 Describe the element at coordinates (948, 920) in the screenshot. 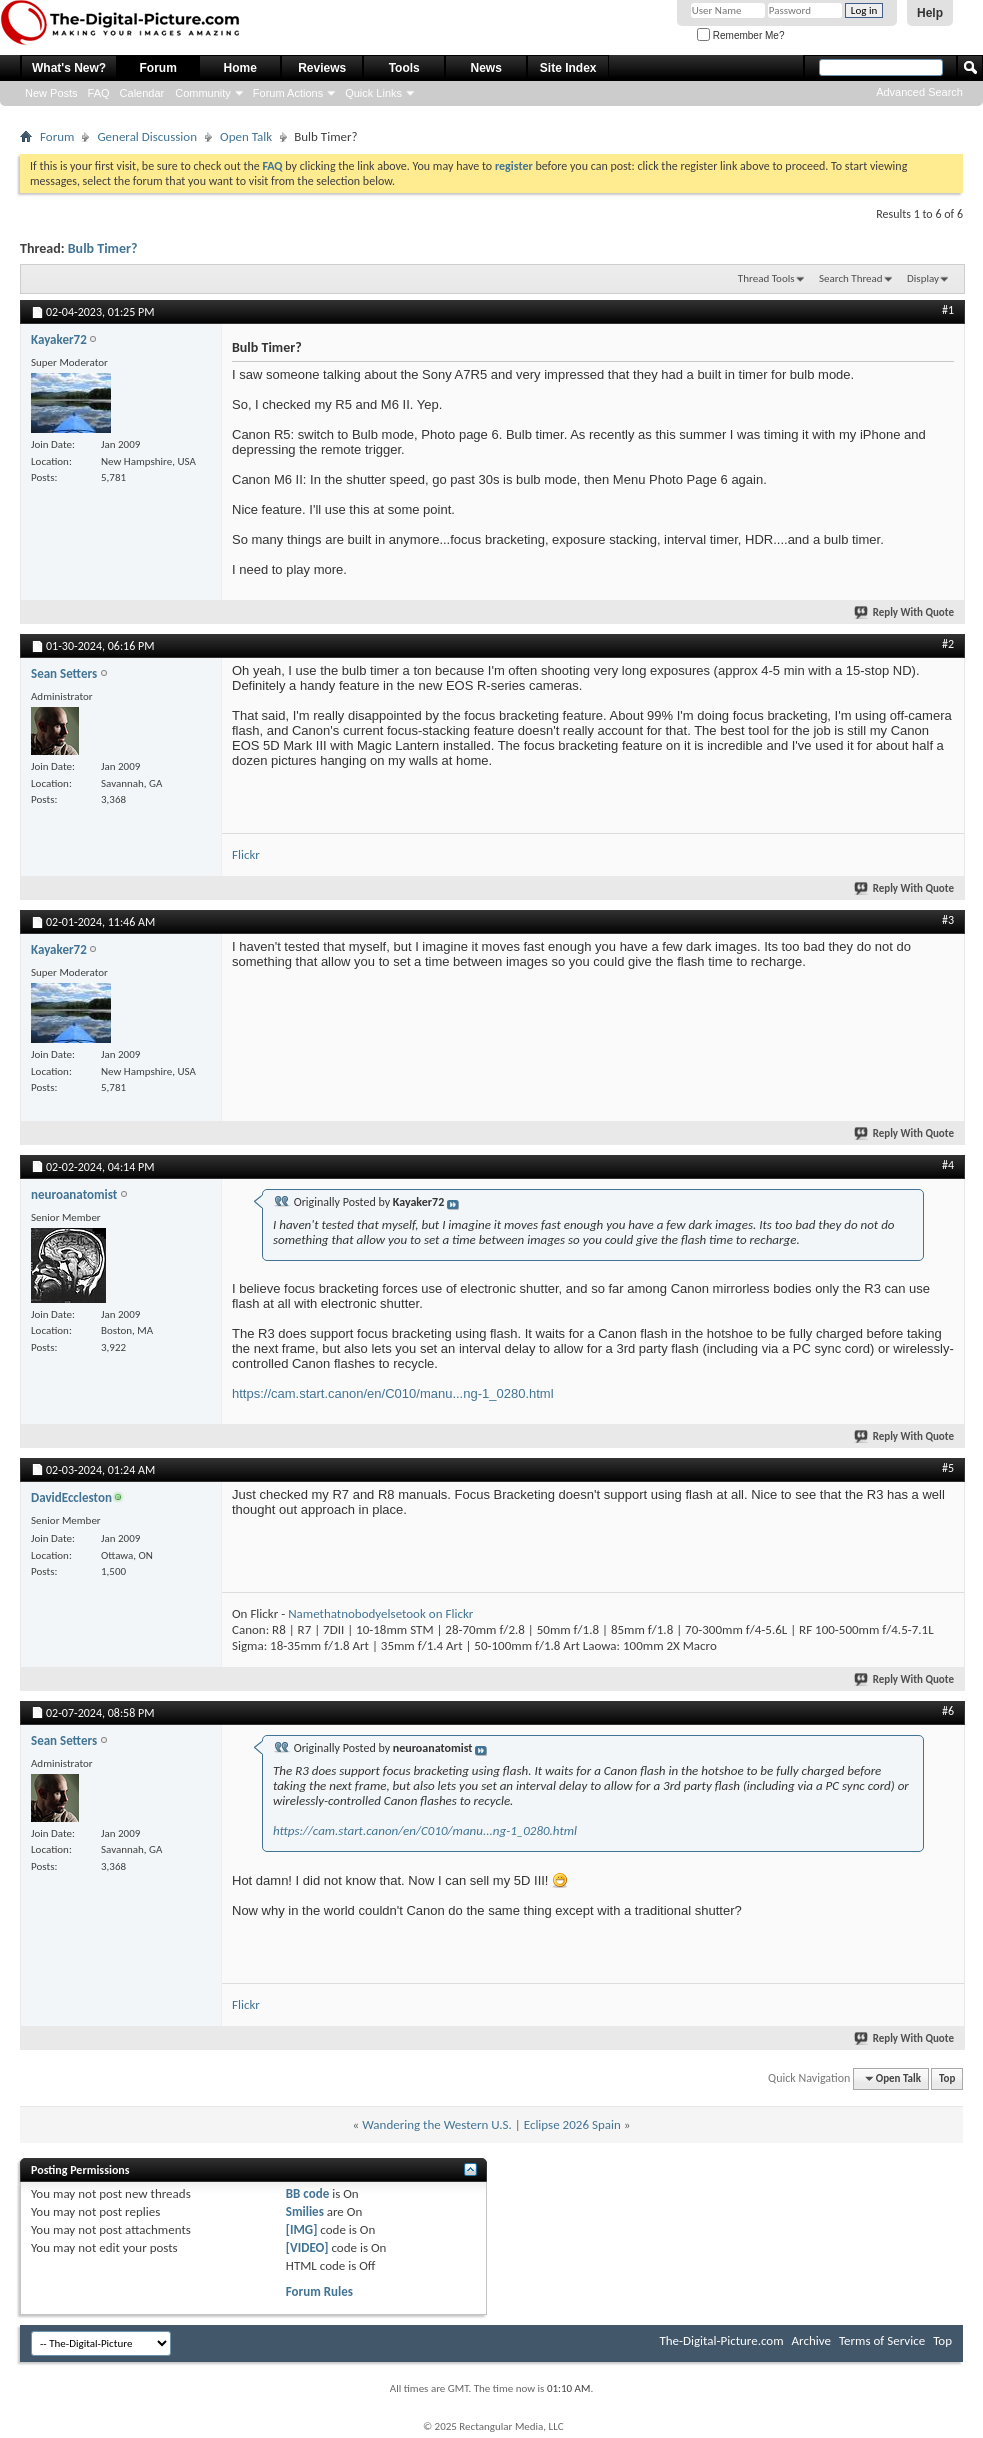

I see `#3` at that location.